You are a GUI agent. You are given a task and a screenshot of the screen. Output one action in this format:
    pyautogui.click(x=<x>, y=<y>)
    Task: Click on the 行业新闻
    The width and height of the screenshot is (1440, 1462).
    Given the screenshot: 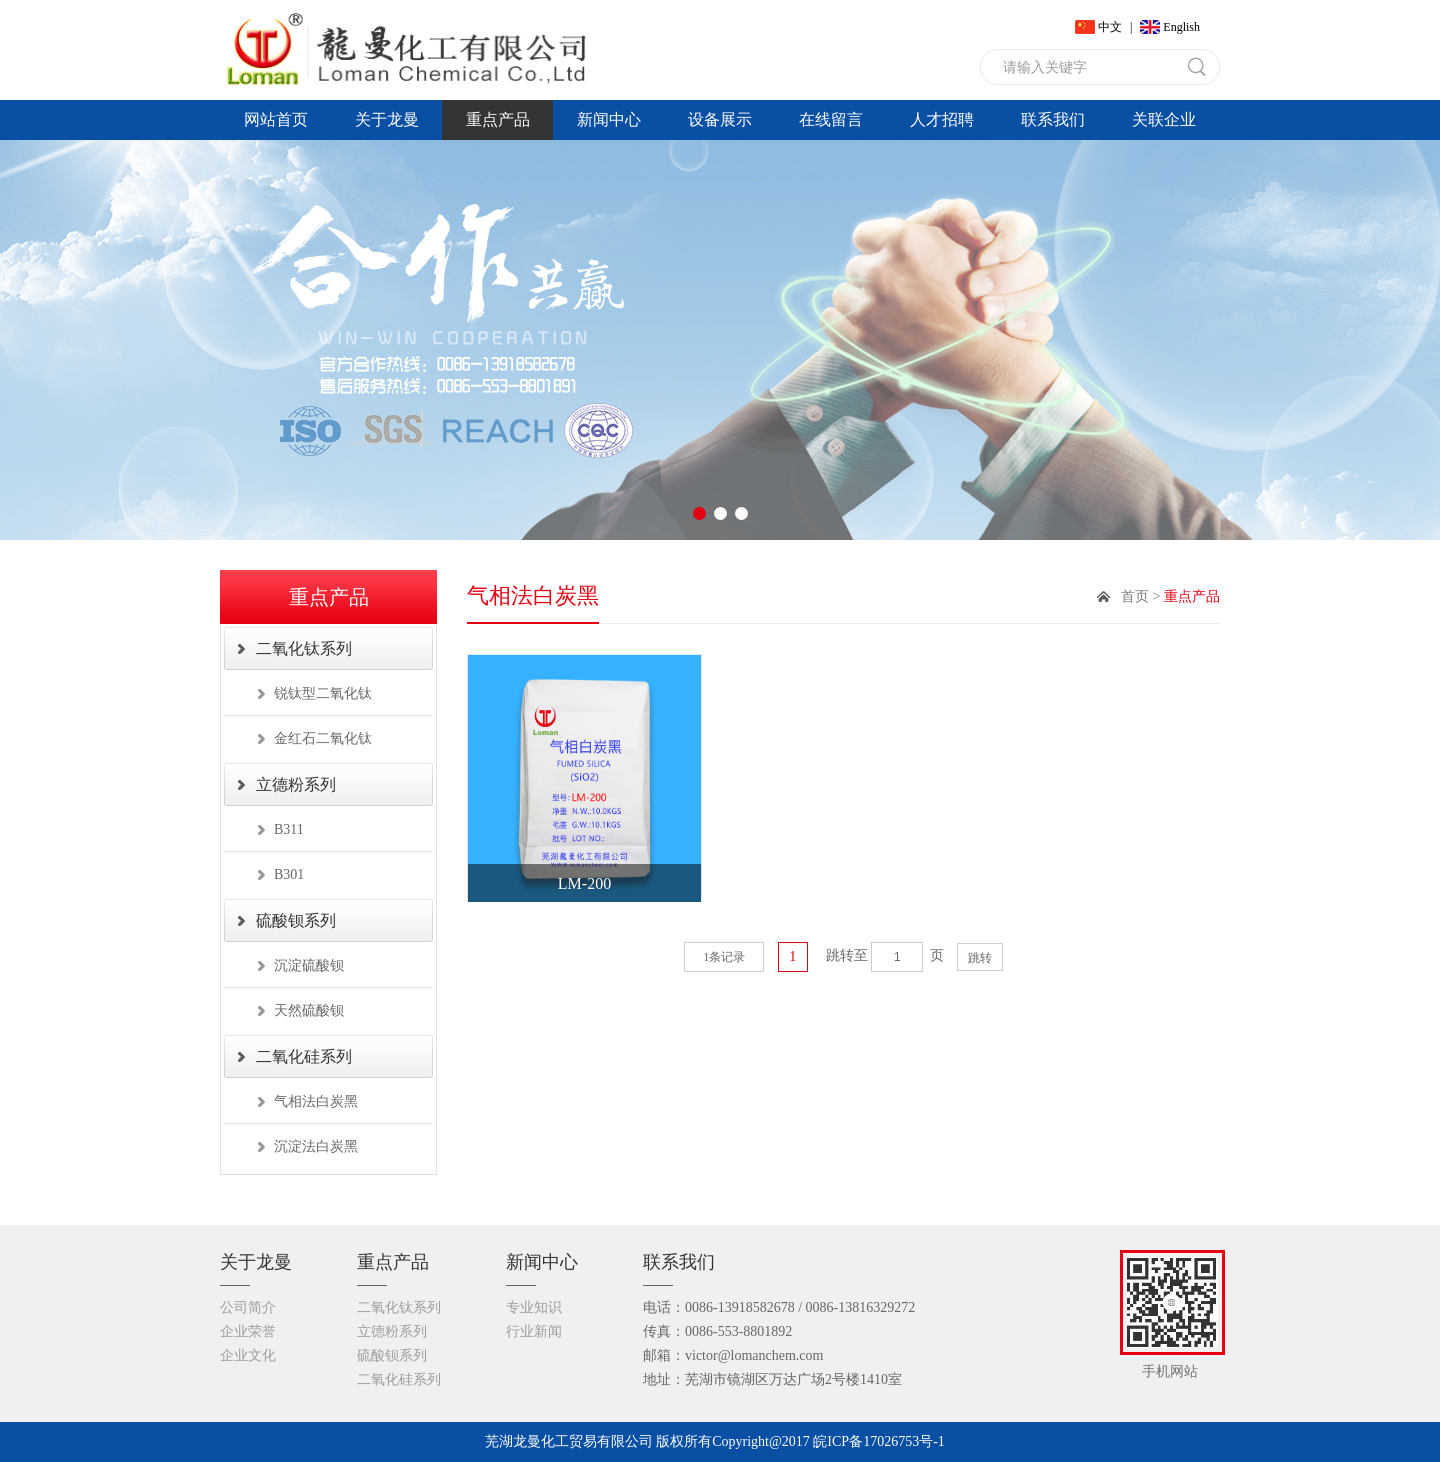 What is the action you would take?
    pyautogui.click(x=534, y=1331)
    